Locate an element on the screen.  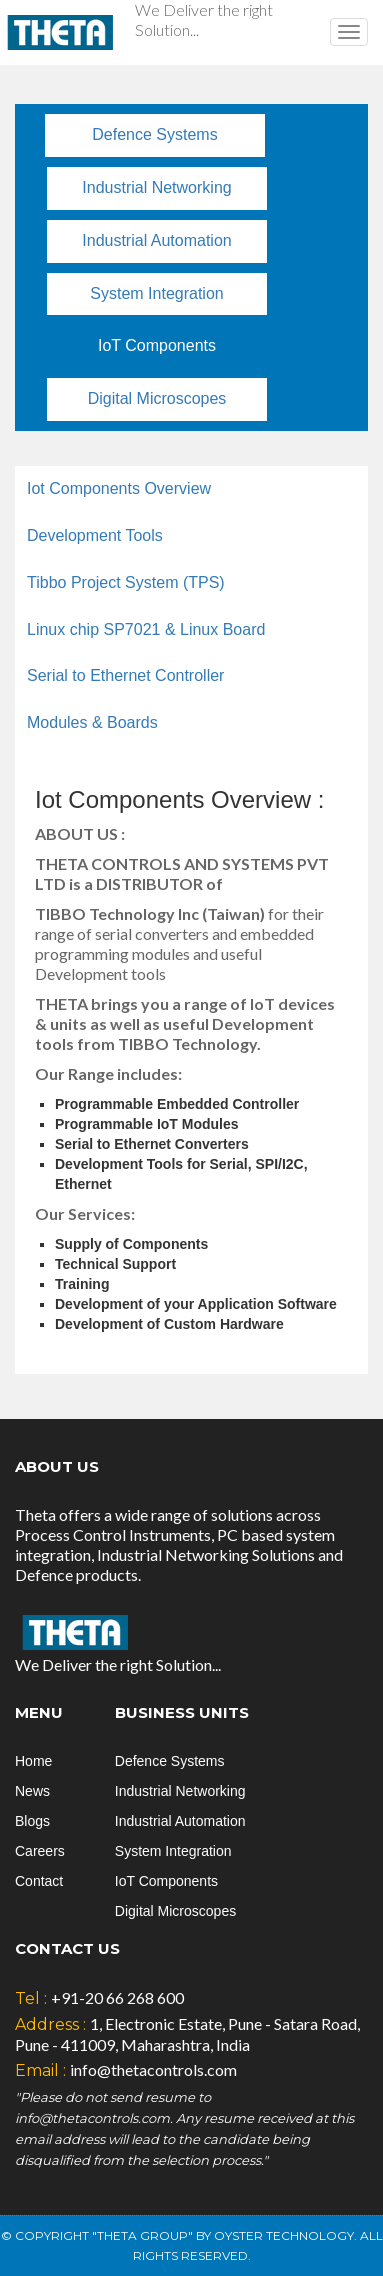
Digital Microscopes is located at coordinates (157, 398).